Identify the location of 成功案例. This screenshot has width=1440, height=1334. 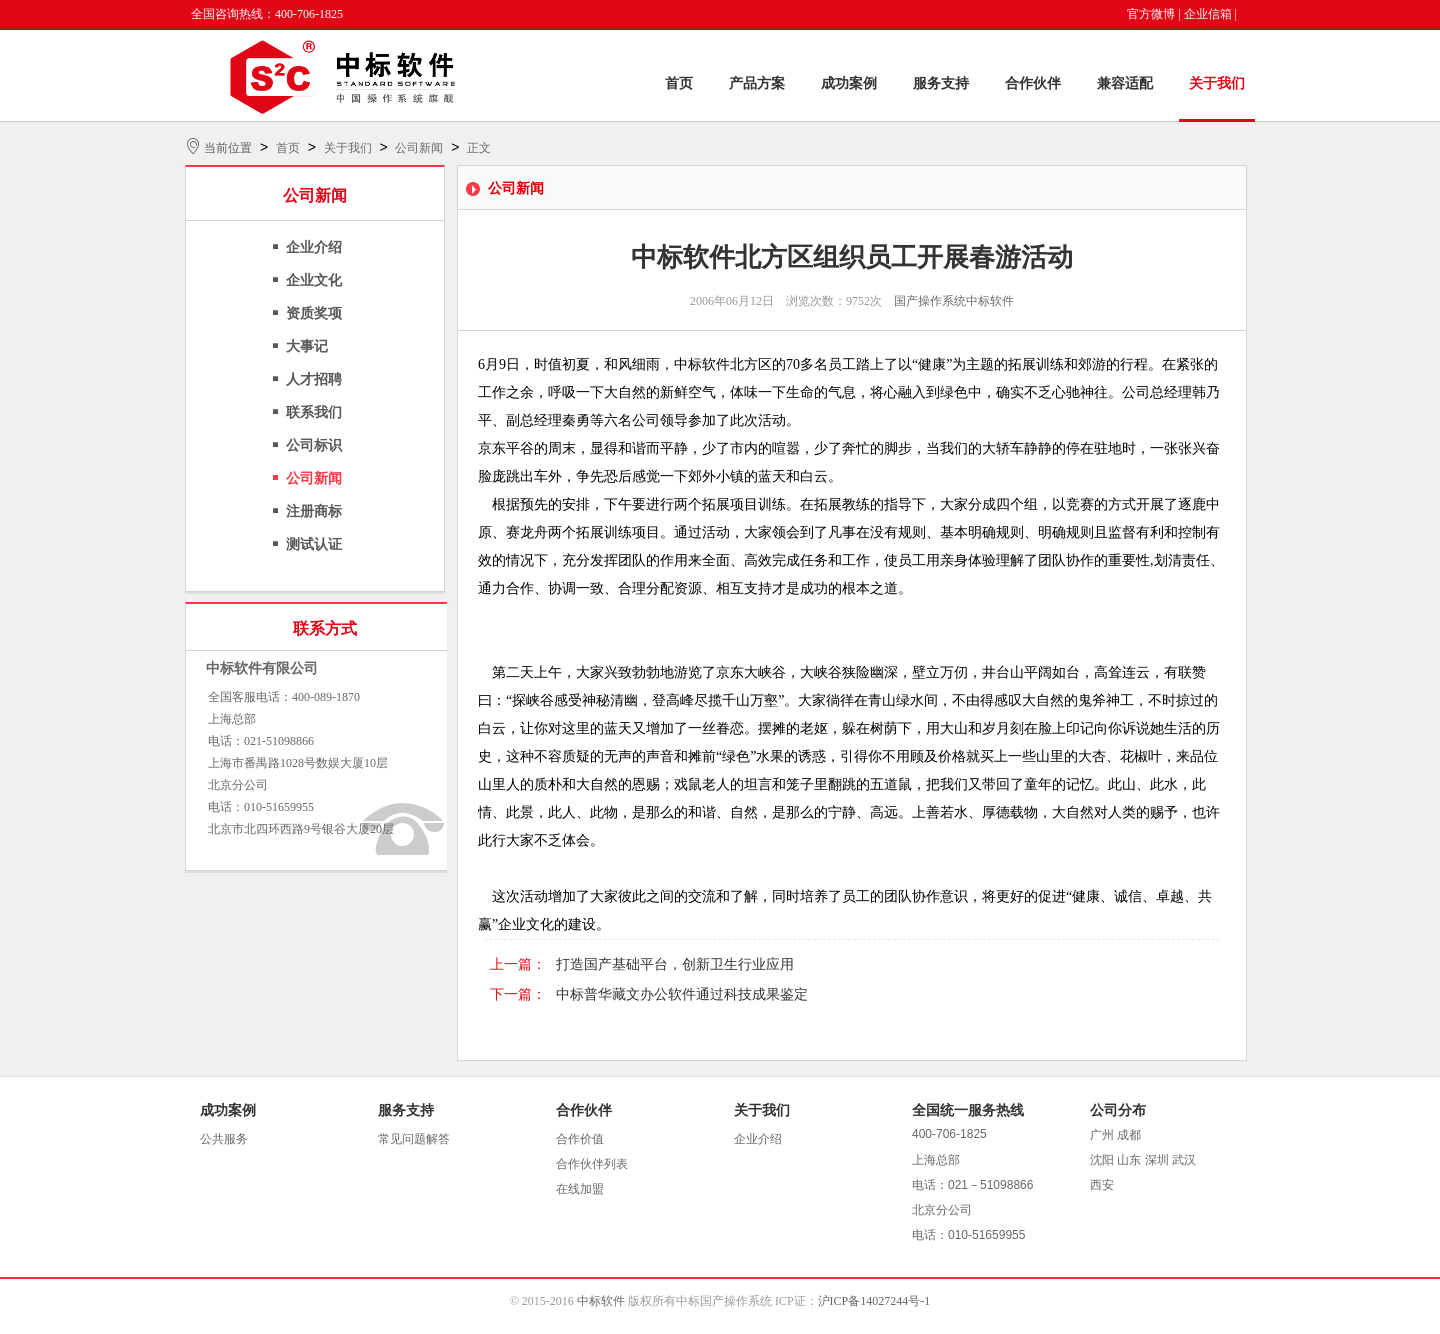
(849, 83).